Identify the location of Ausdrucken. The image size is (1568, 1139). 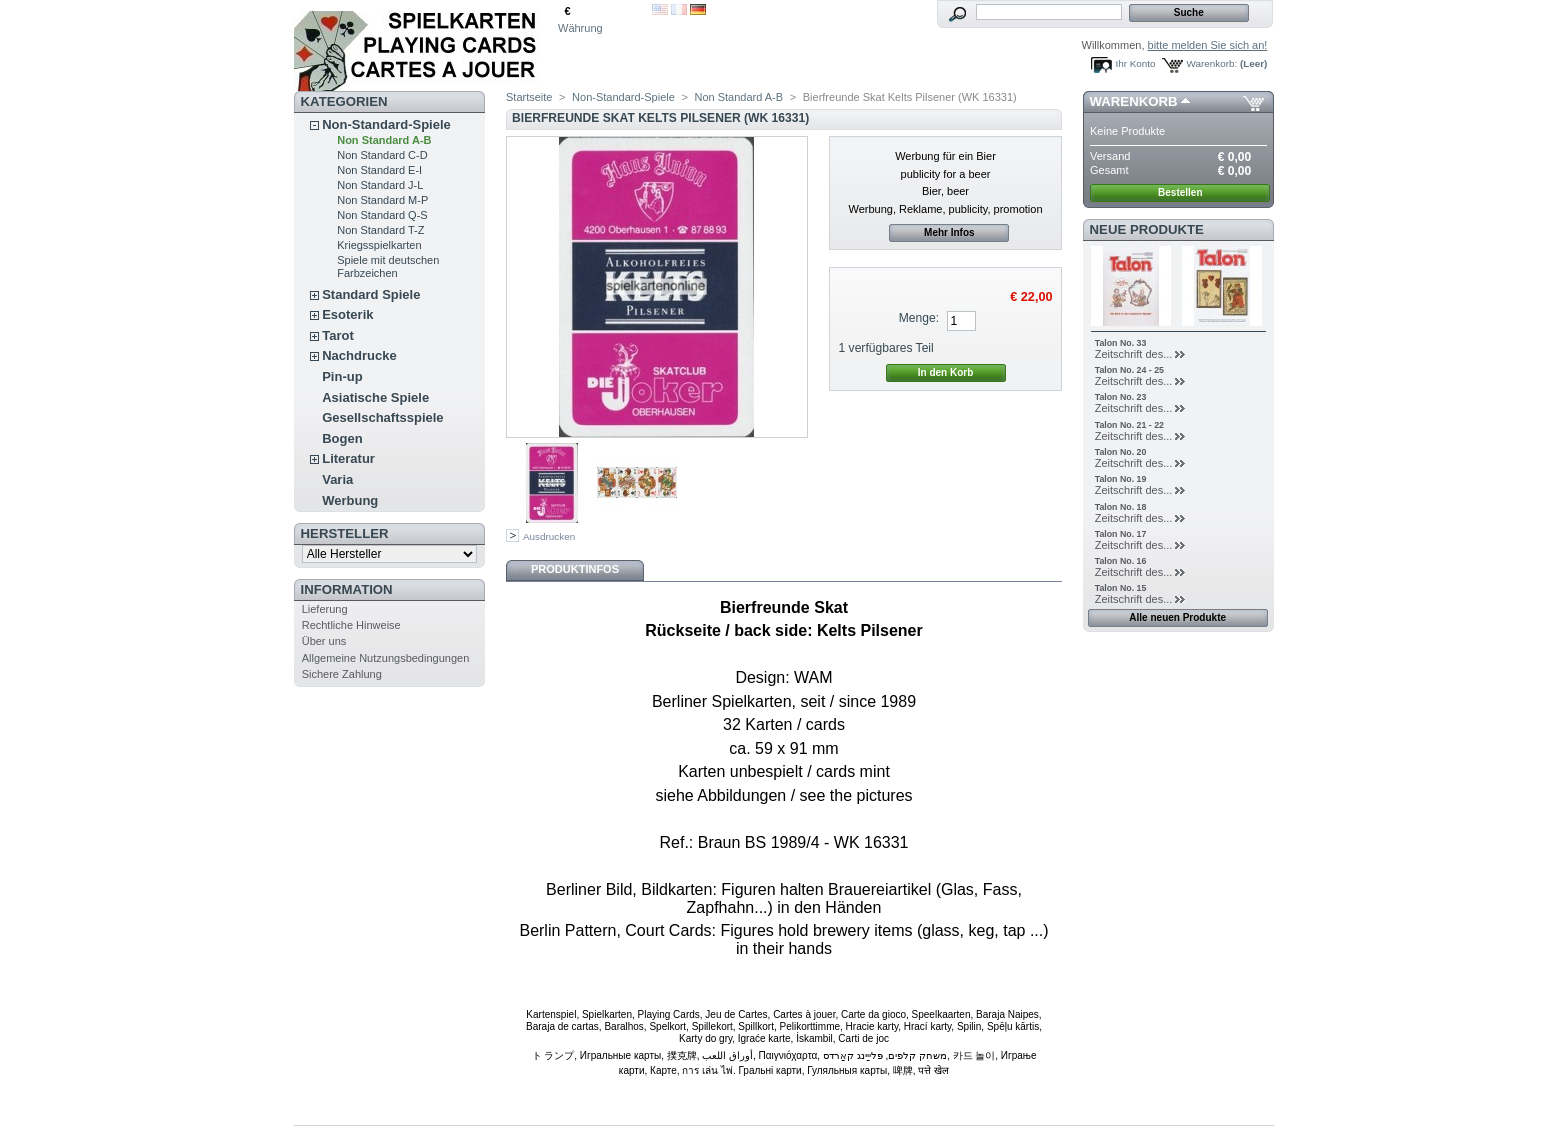
(549, 536).